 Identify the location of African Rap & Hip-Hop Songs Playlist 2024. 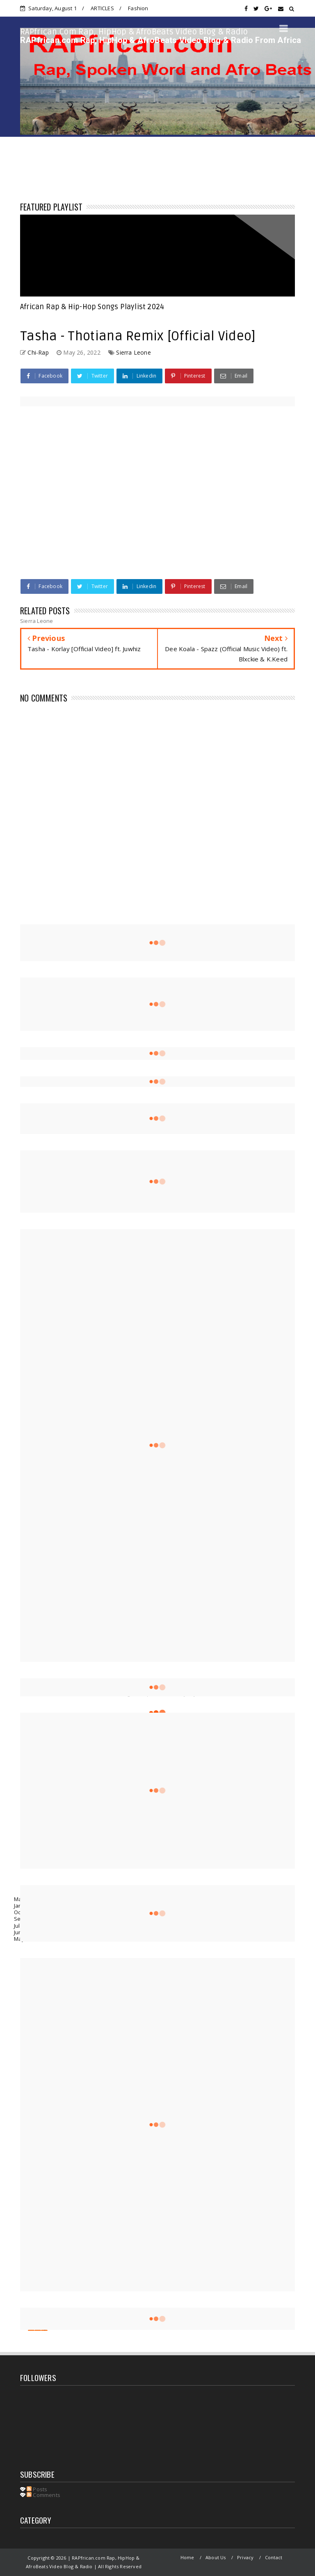
(92, 306).